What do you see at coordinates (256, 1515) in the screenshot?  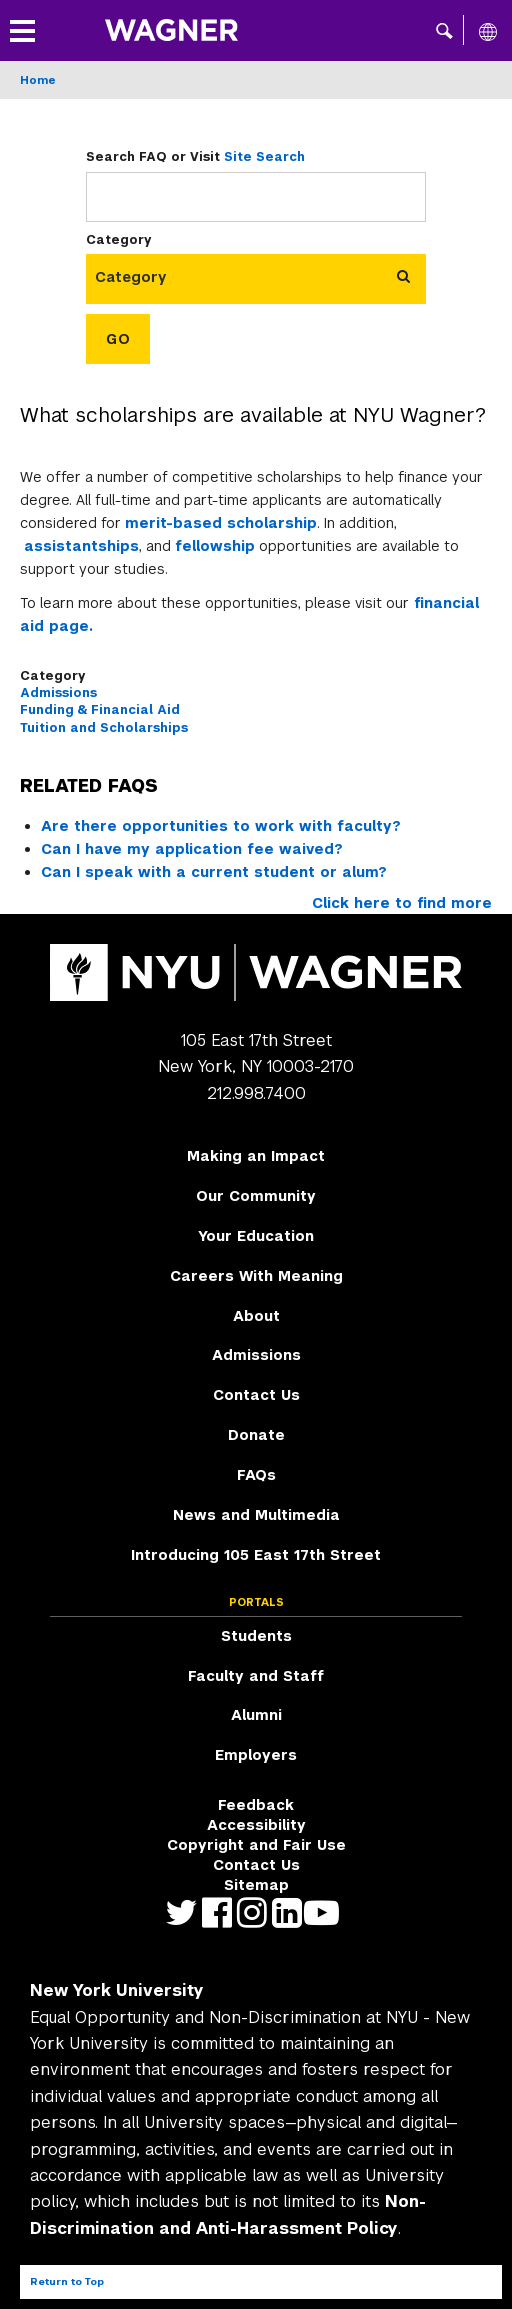 I see `News and Multimedia` at bounding box center [256, 1515].